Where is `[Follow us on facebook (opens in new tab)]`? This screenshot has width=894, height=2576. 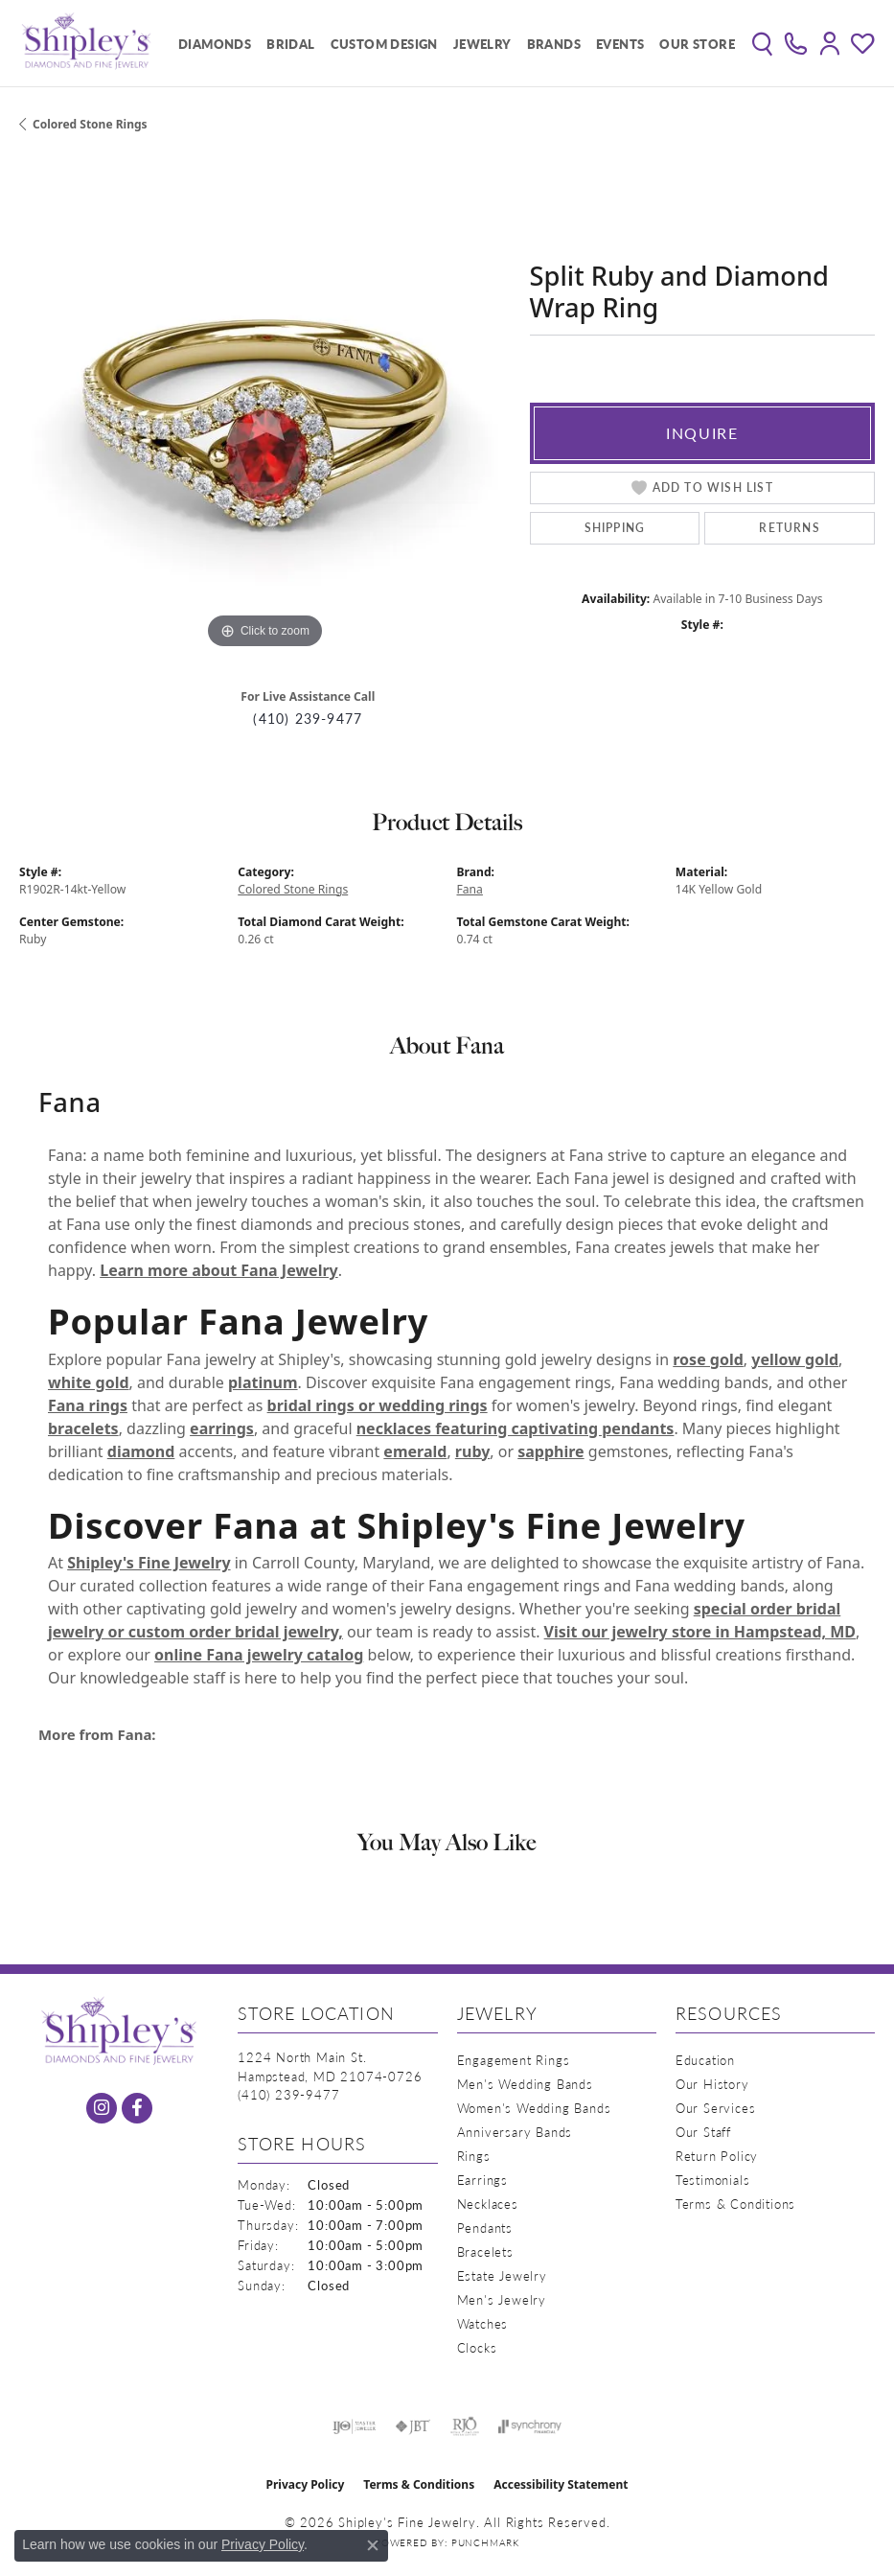
[Follow us on facebook (opens in new tab)] is located at coordinates (137, 2108).